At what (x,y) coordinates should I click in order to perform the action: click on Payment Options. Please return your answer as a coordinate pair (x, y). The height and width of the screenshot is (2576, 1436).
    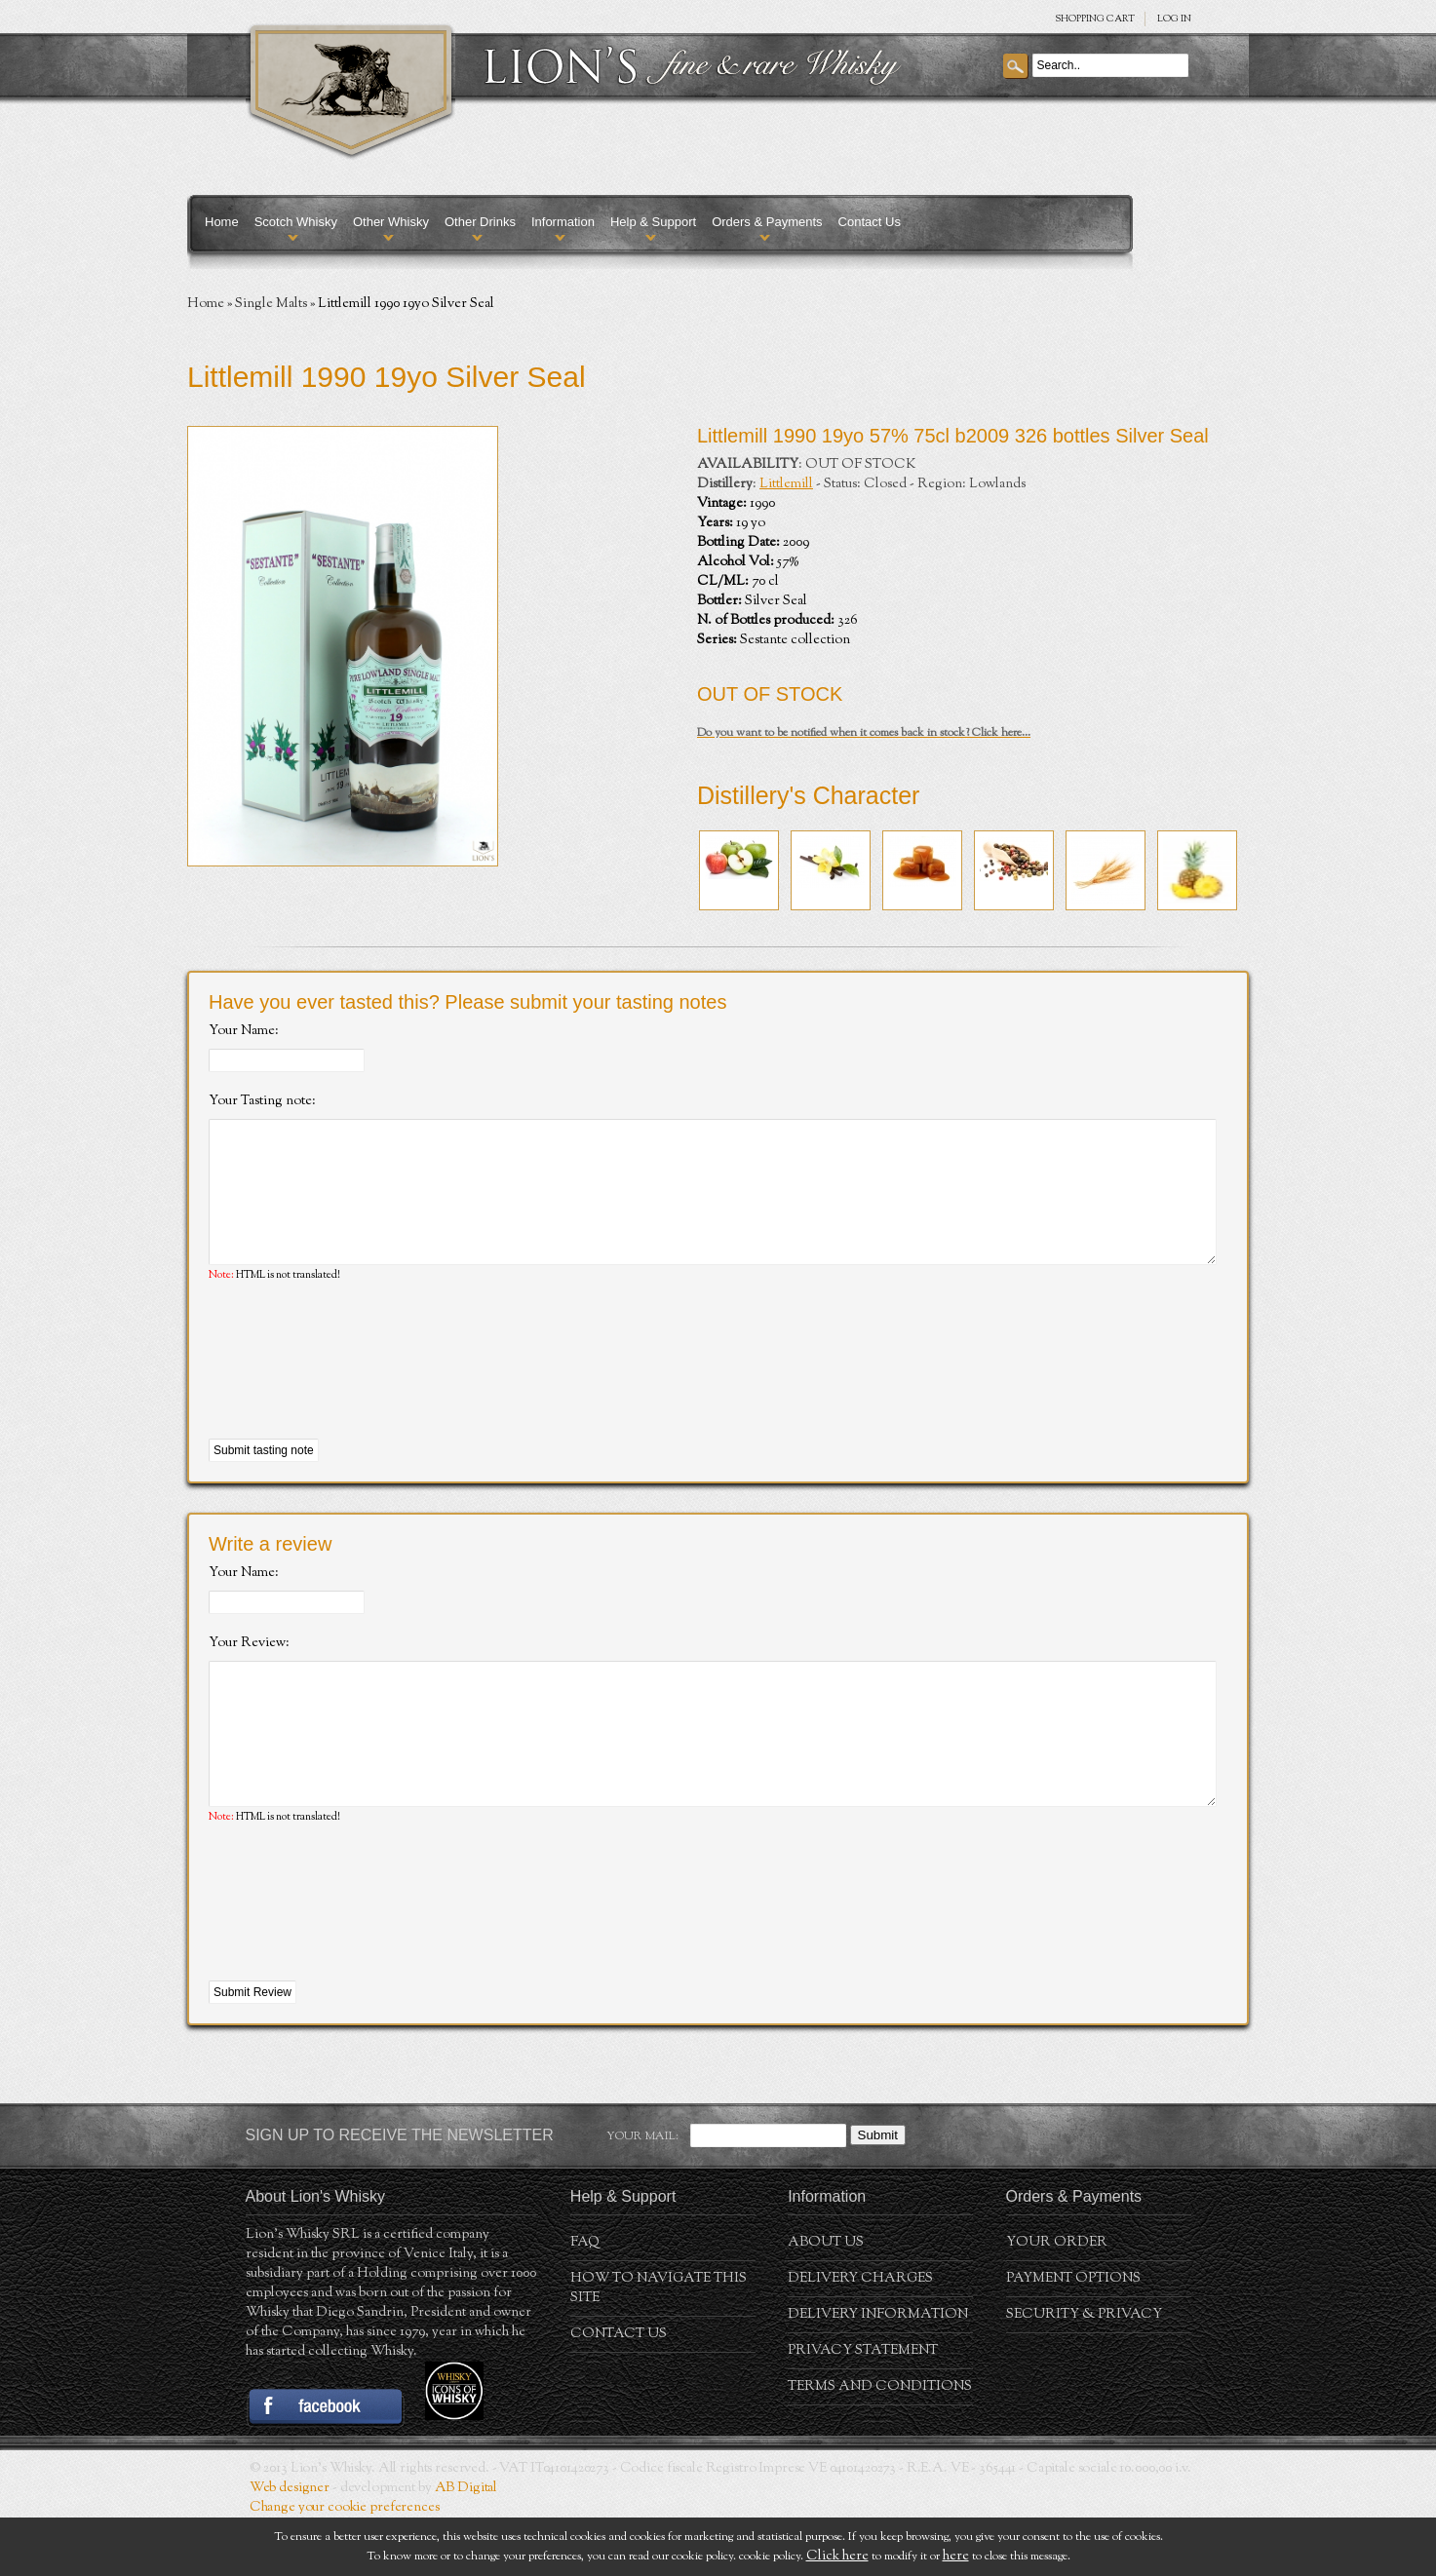
    Looking at the image, I should click on (1073, 2337).